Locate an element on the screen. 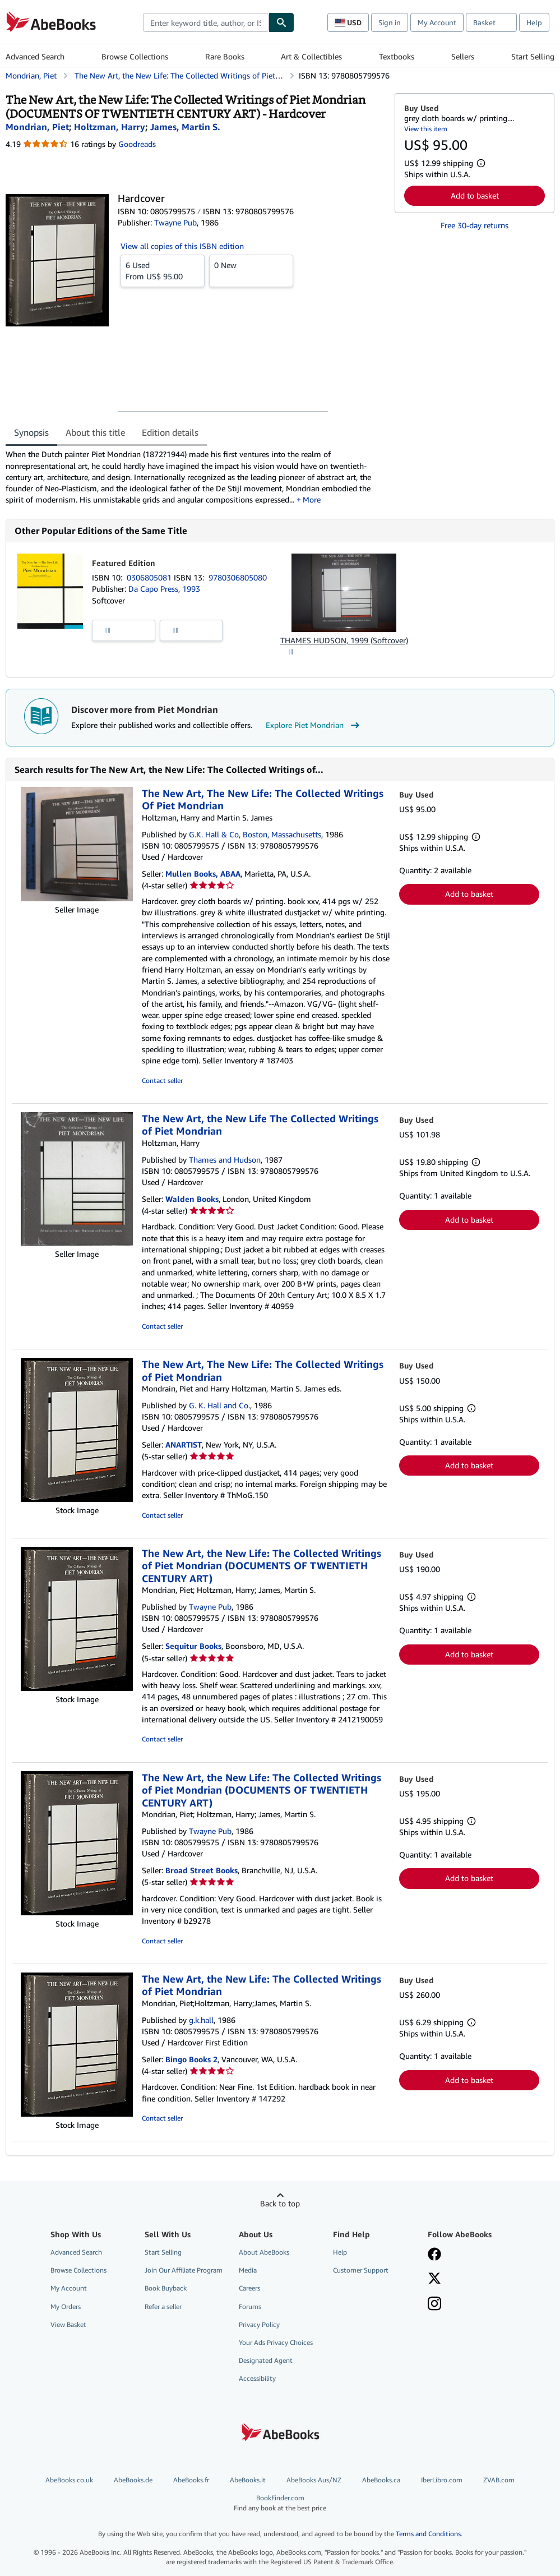 The width and height of the screenshot is (560, 2576). Synopsis [tab] is located at coordinates (31, 432).